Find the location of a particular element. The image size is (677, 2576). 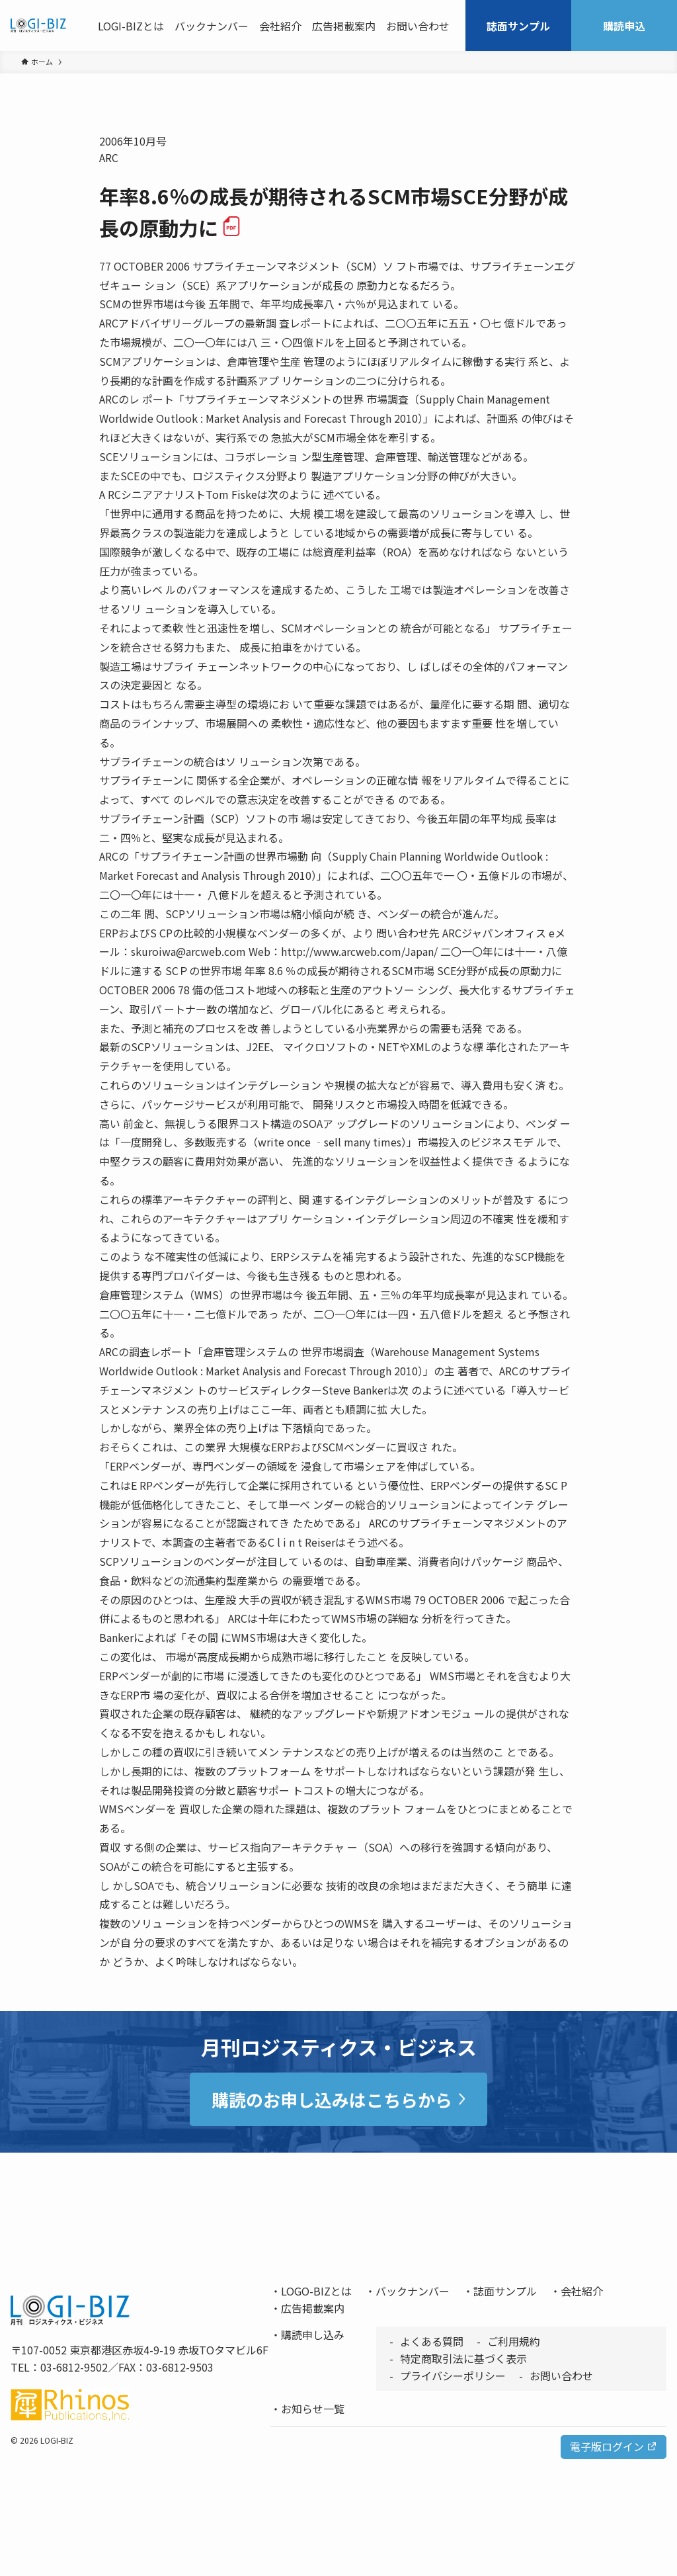

ご利用規約 is located at coordinates (513, 2341).